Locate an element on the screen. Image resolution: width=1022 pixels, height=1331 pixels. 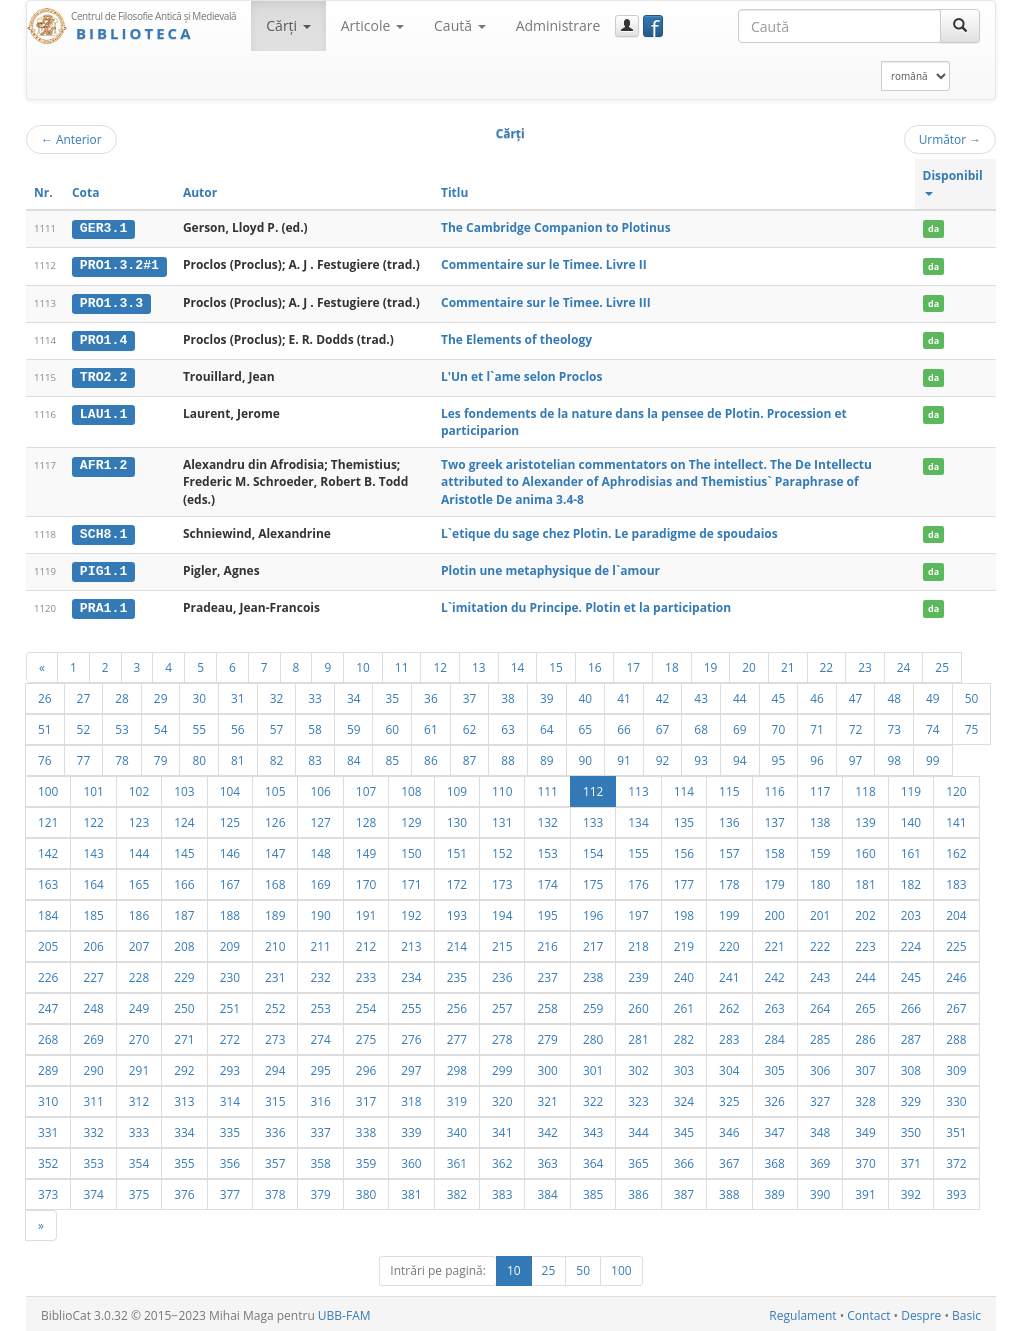
AFR1.2 is located at coordinates (103, 463).